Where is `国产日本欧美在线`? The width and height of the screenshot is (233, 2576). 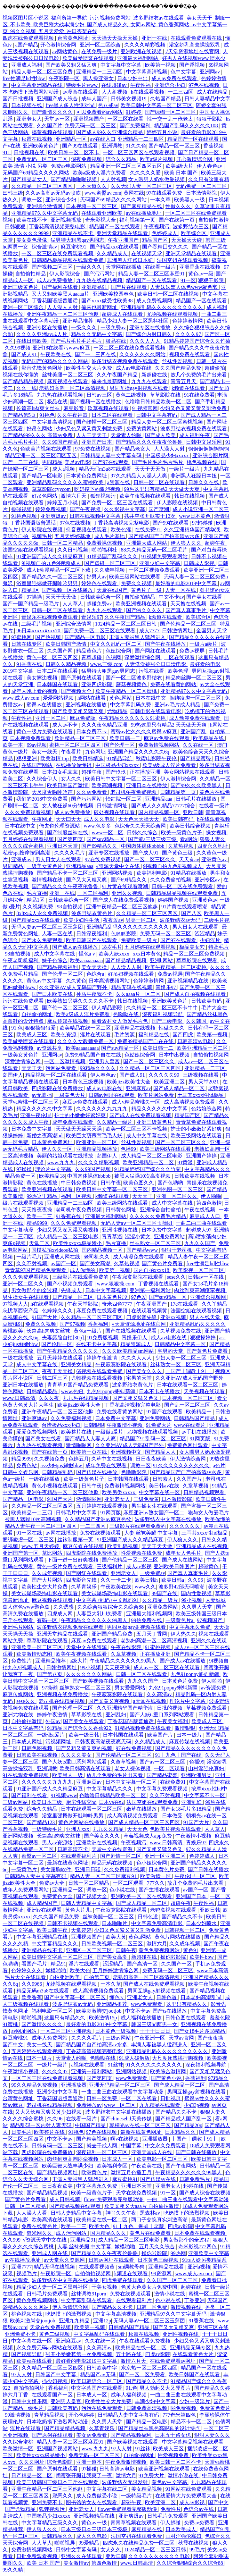
国产日本欧美在线 is located at coordinates (53, 994).